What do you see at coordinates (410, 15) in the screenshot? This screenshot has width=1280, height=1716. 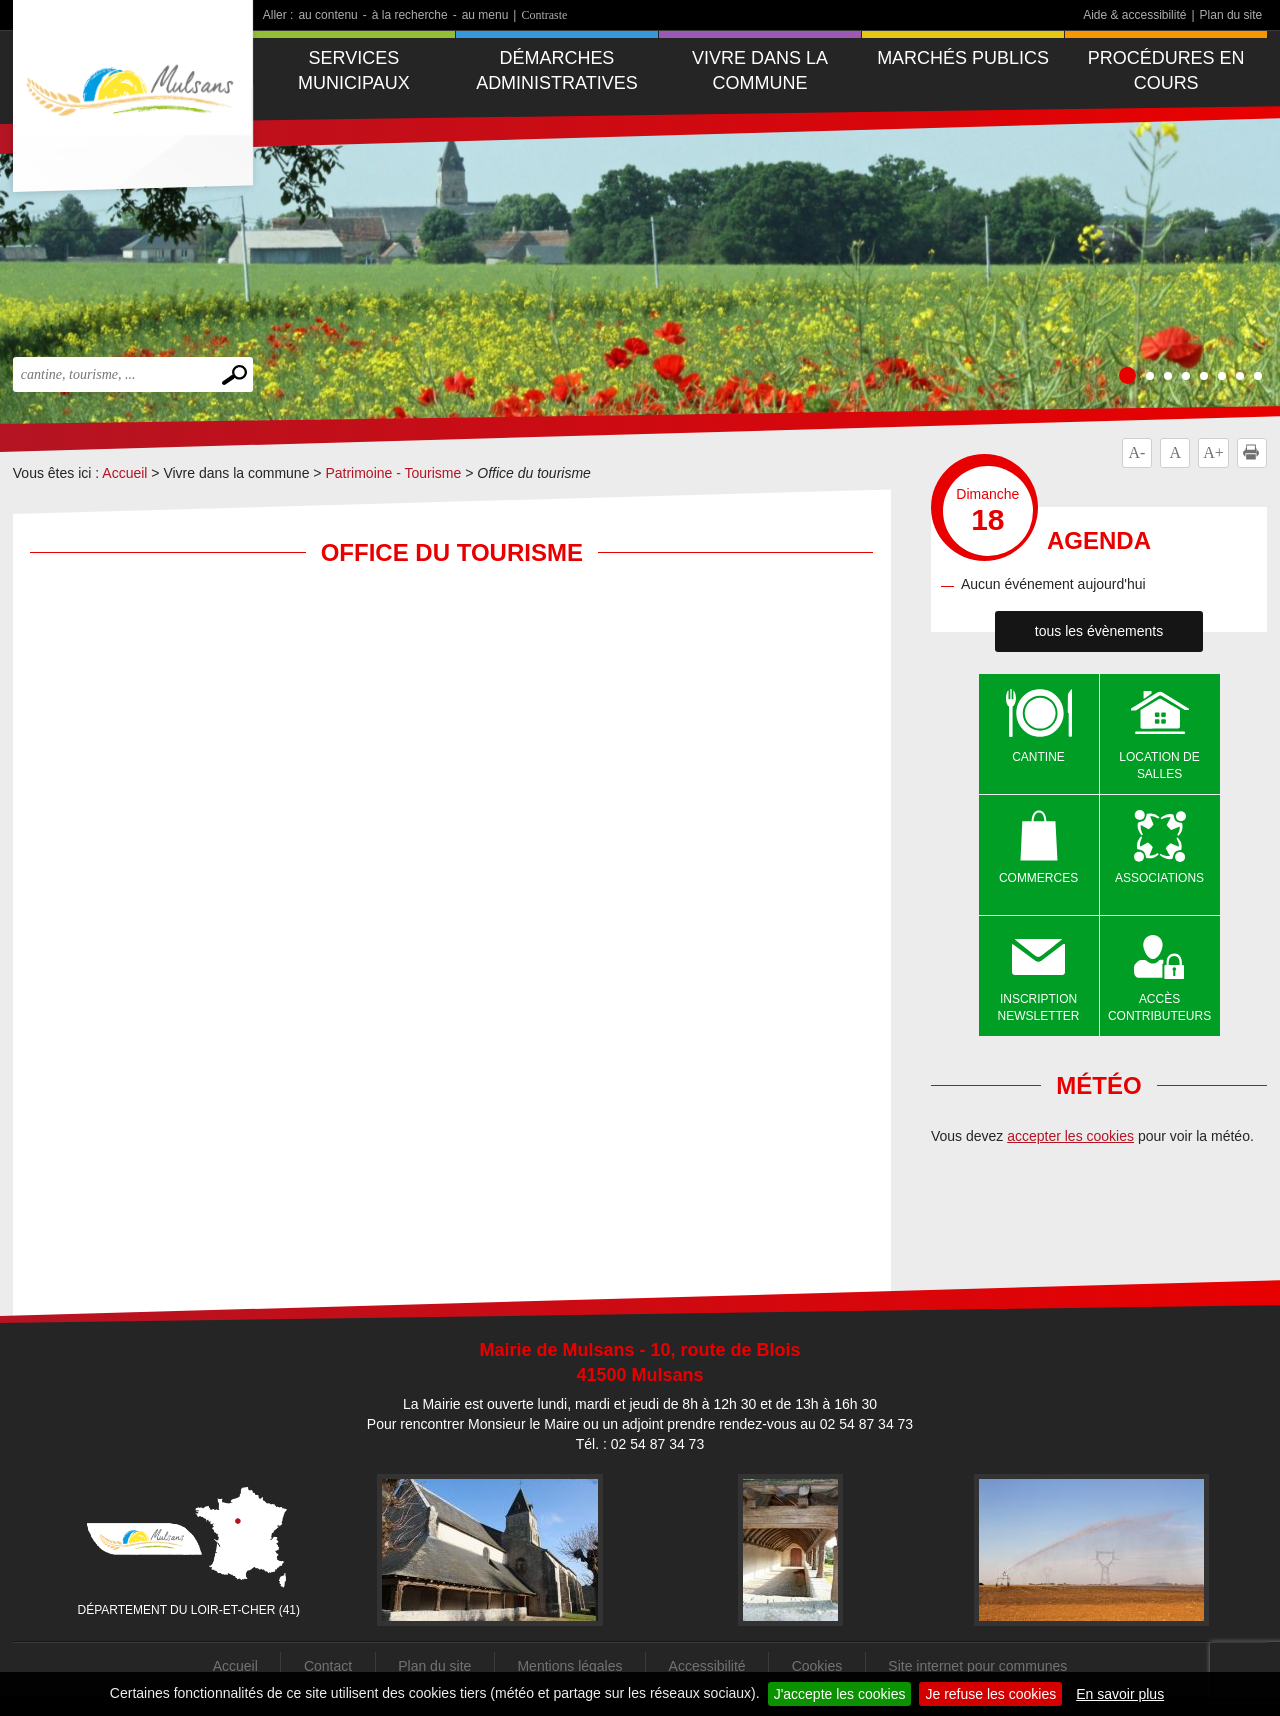 I see `à la recherche` at bounding box center [410, 15].